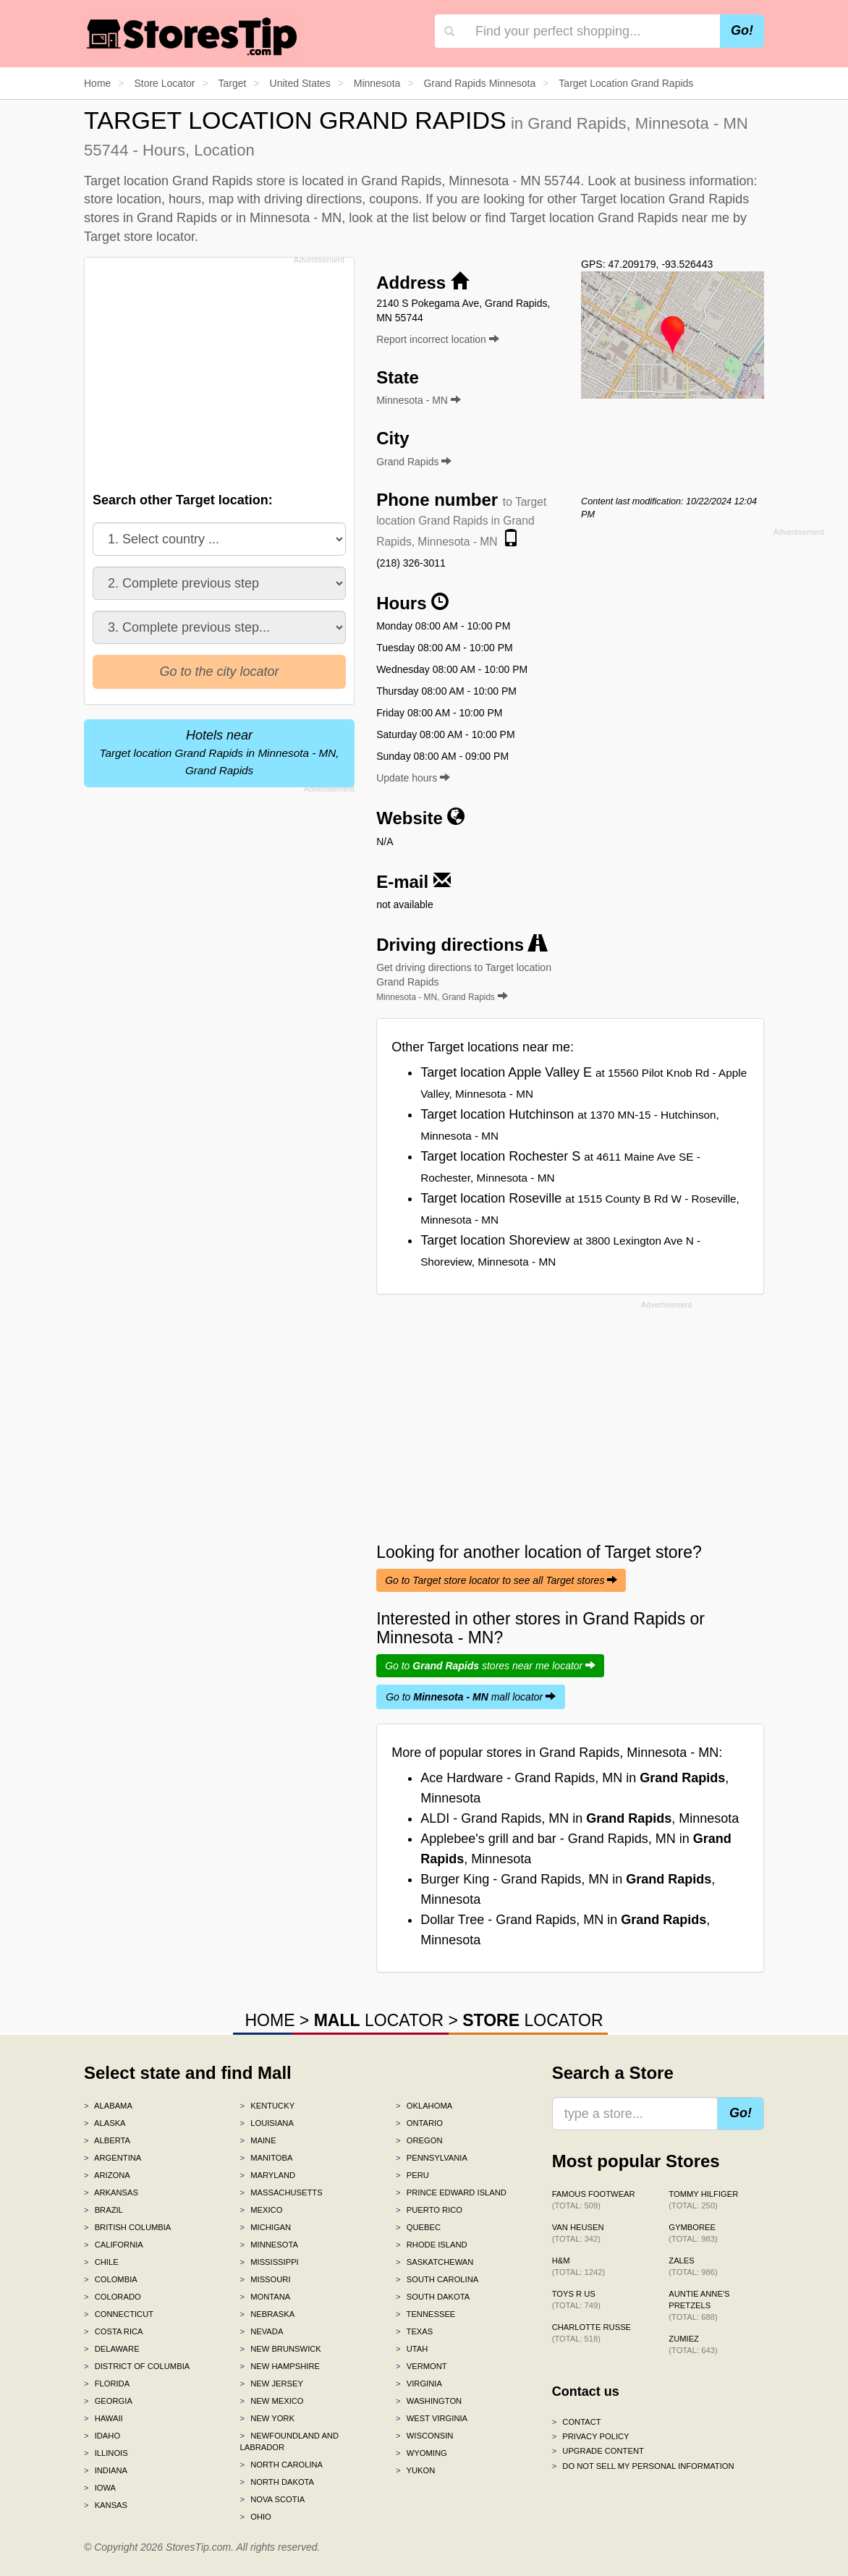  I want to click on Massachusetts, so click(281, 2192).